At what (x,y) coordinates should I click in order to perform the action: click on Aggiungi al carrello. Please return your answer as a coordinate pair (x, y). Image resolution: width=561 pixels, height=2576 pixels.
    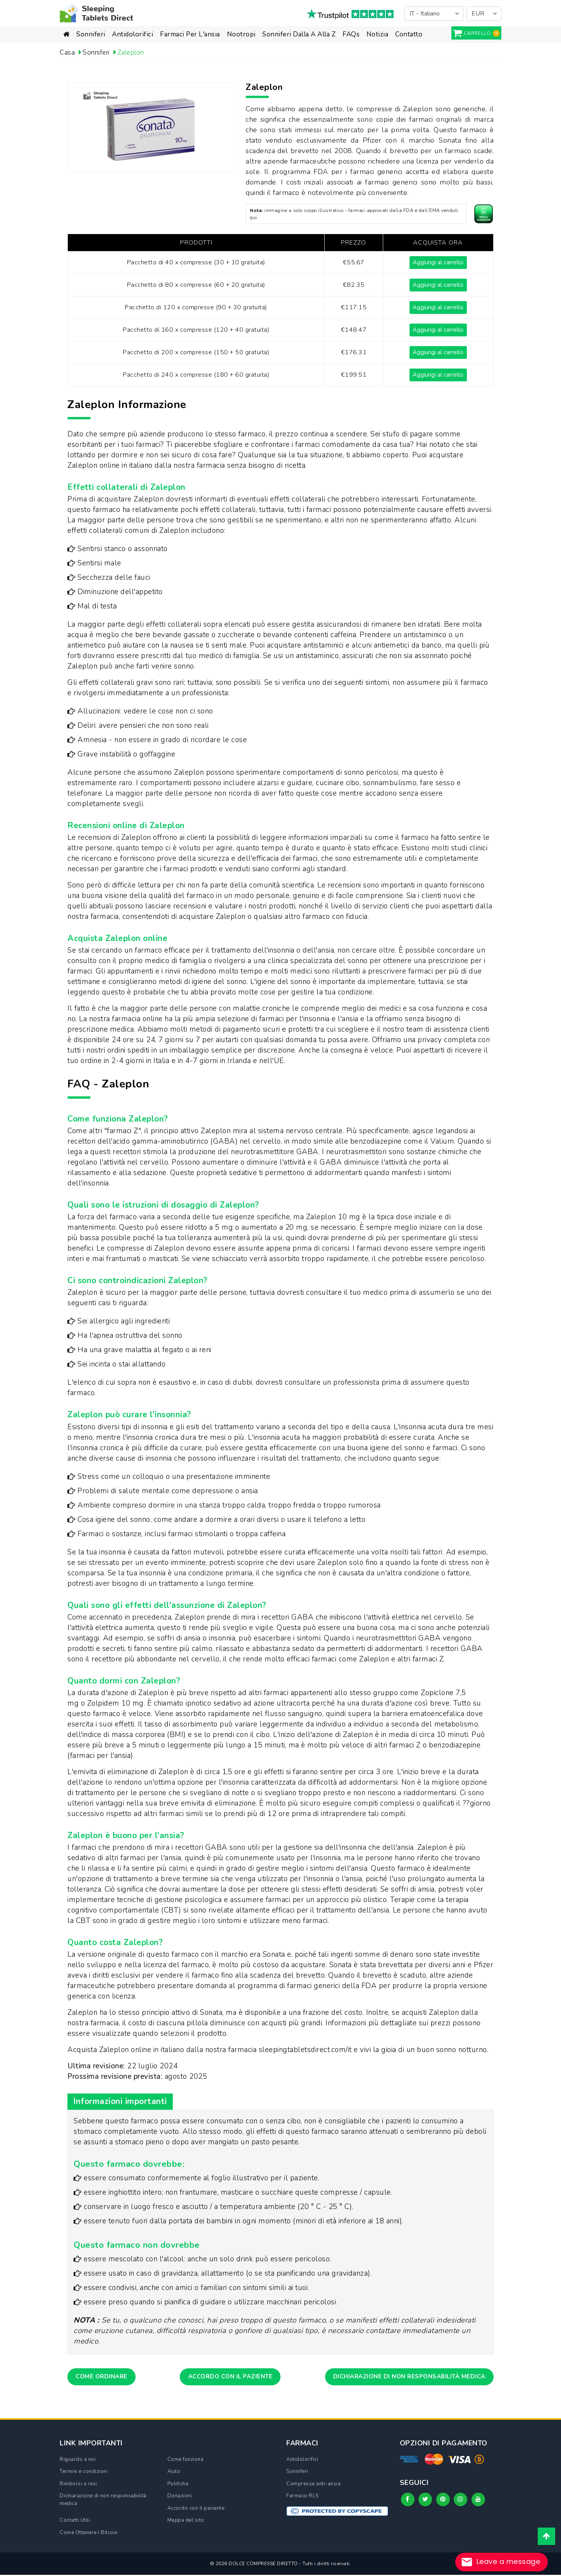
    Looking at the image, I should click on (437, 262).